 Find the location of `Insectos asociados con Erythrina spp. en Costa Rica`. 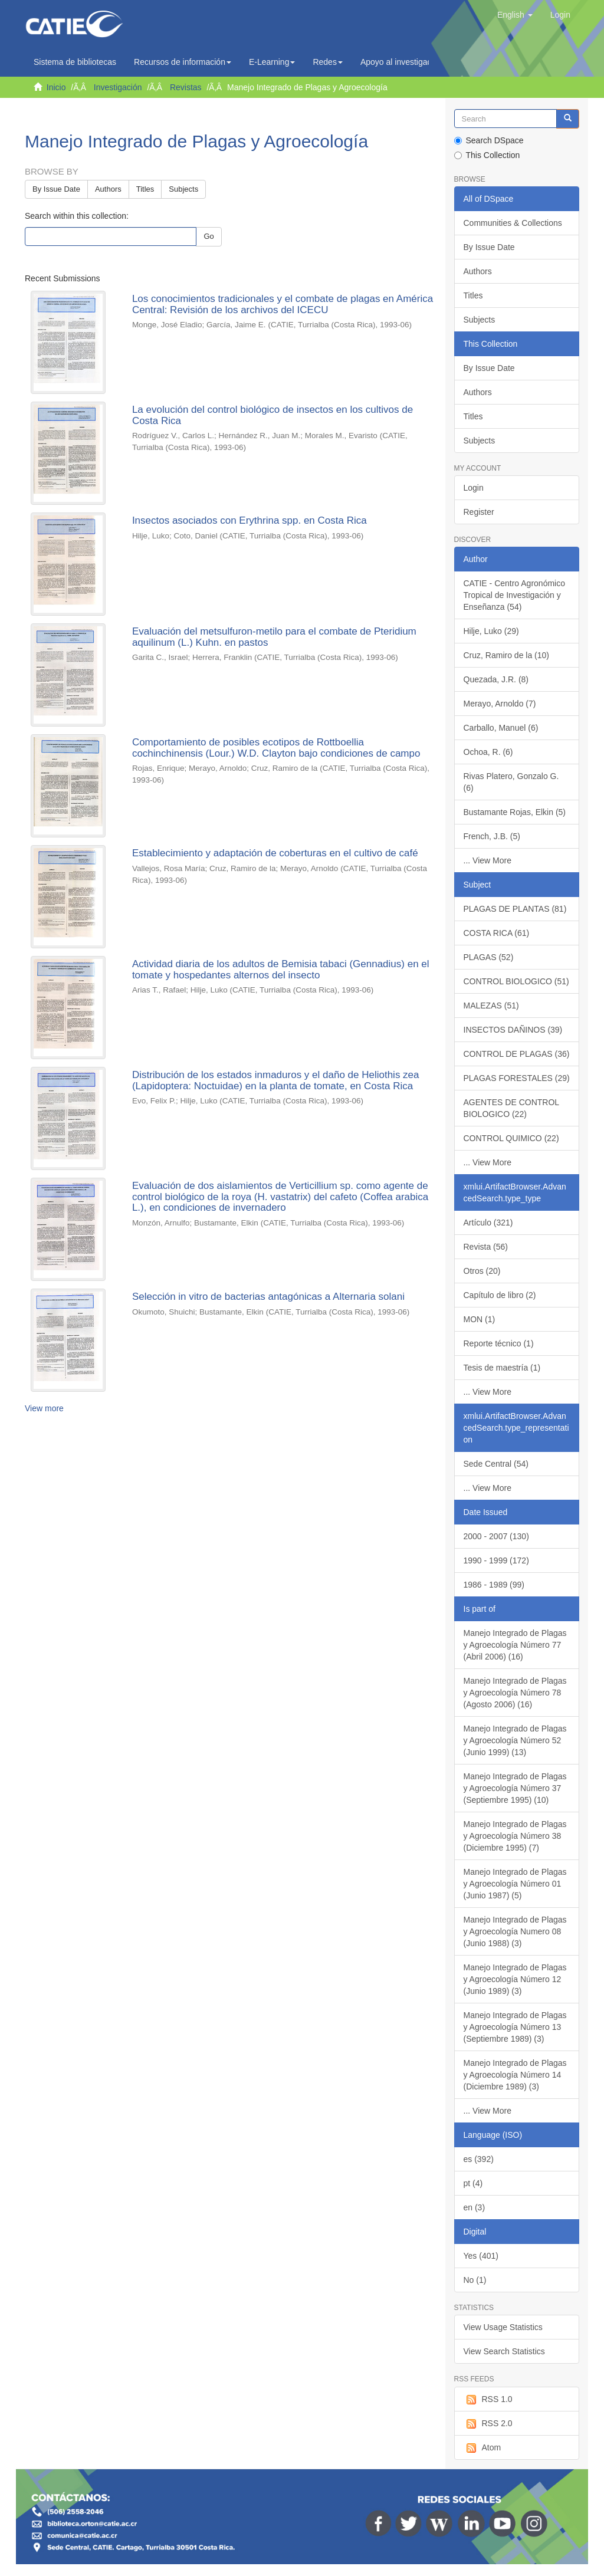

Insectos asociados con Erythrina spp. en Costa Rica is located at coordinates (249, 520).